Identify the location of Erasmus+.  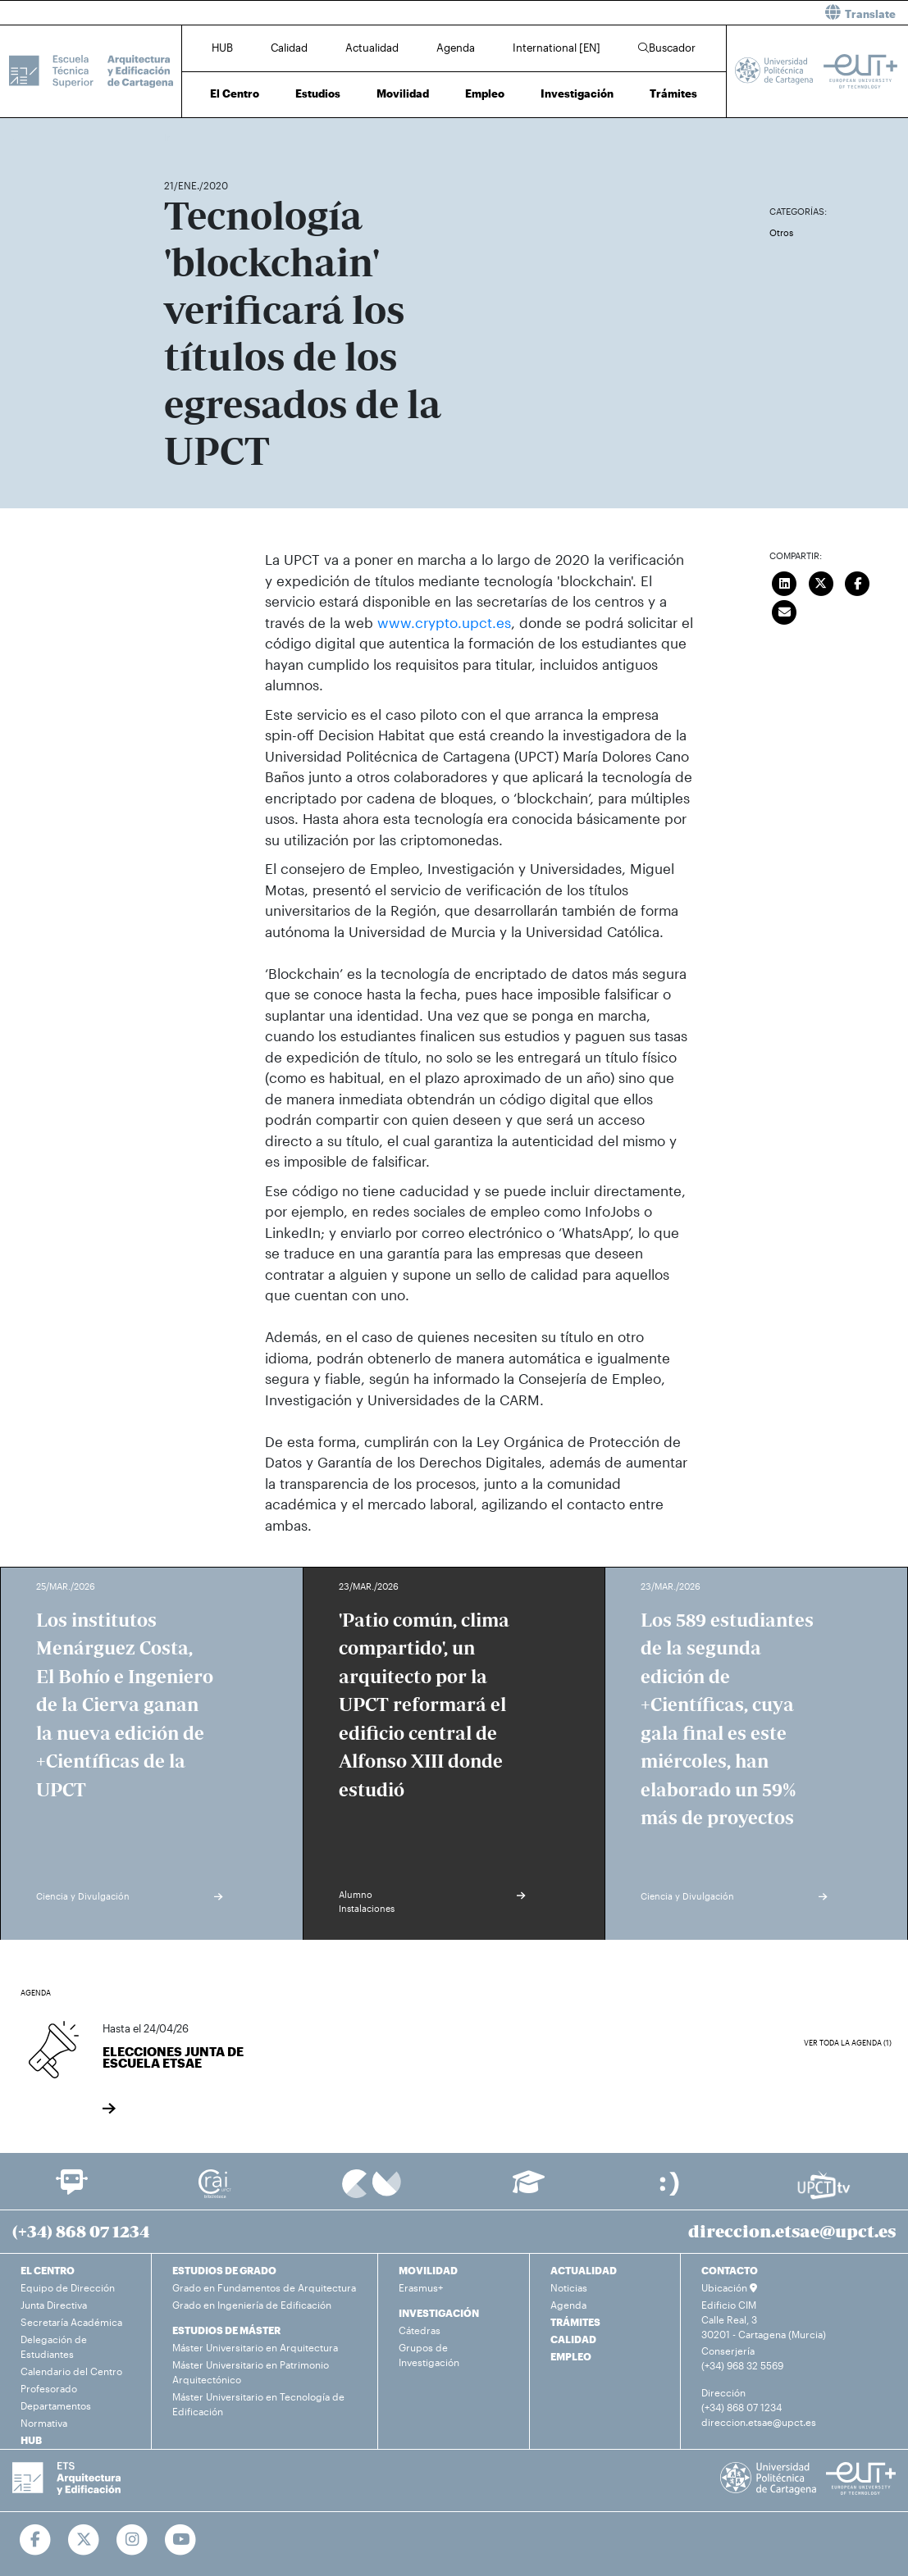
(421, 2287).